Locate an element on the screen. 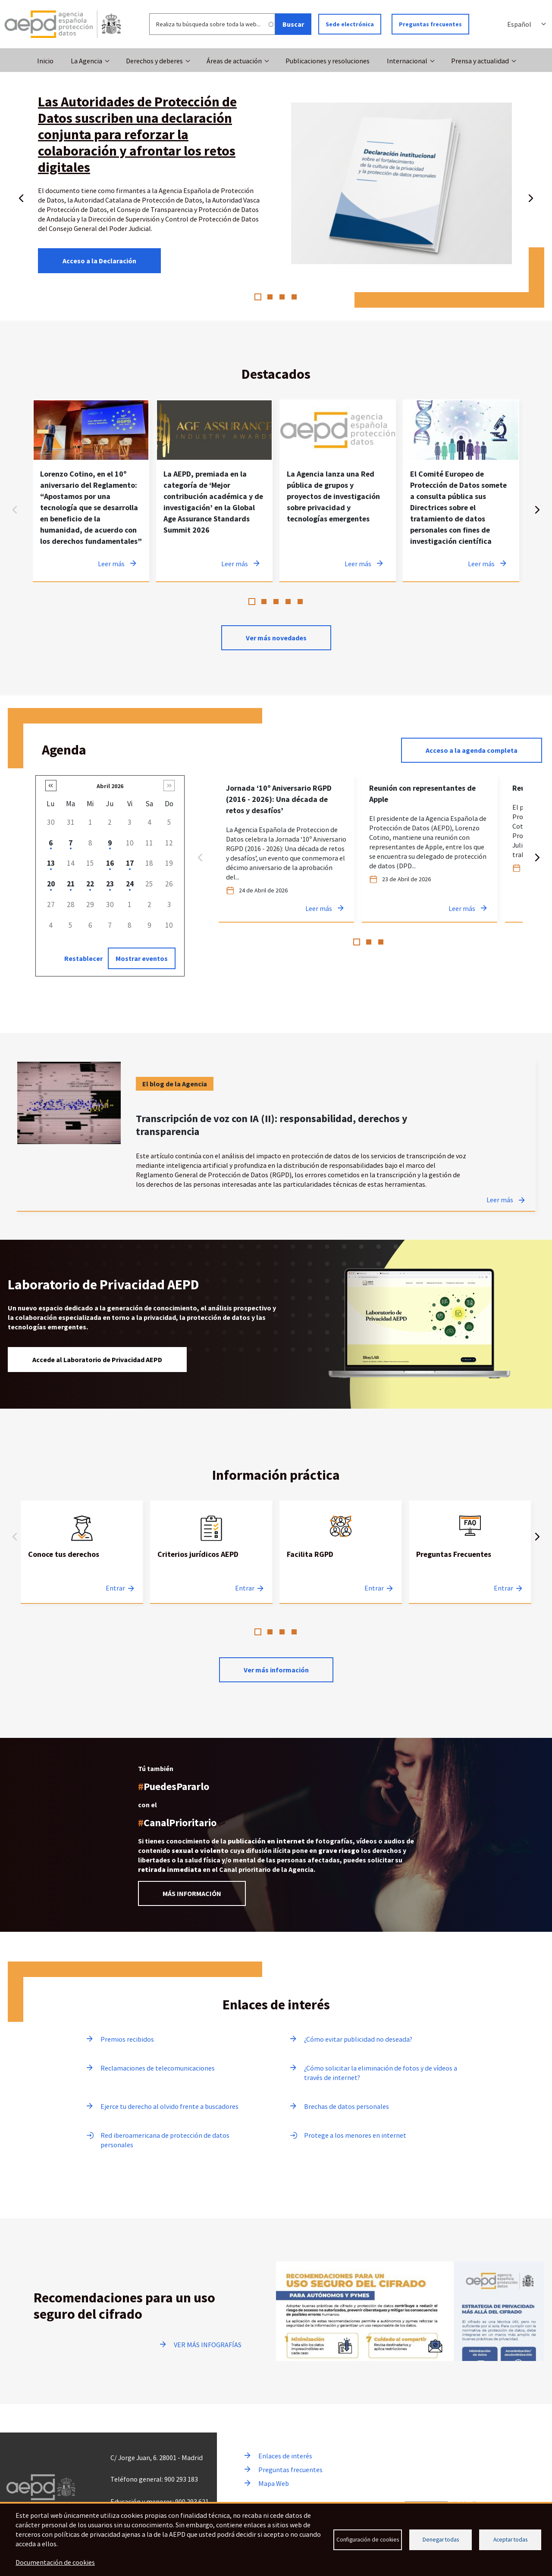 The height and width of the screenshot is (2576, 552). 4 [tab] is located at coordinates (294, 297).